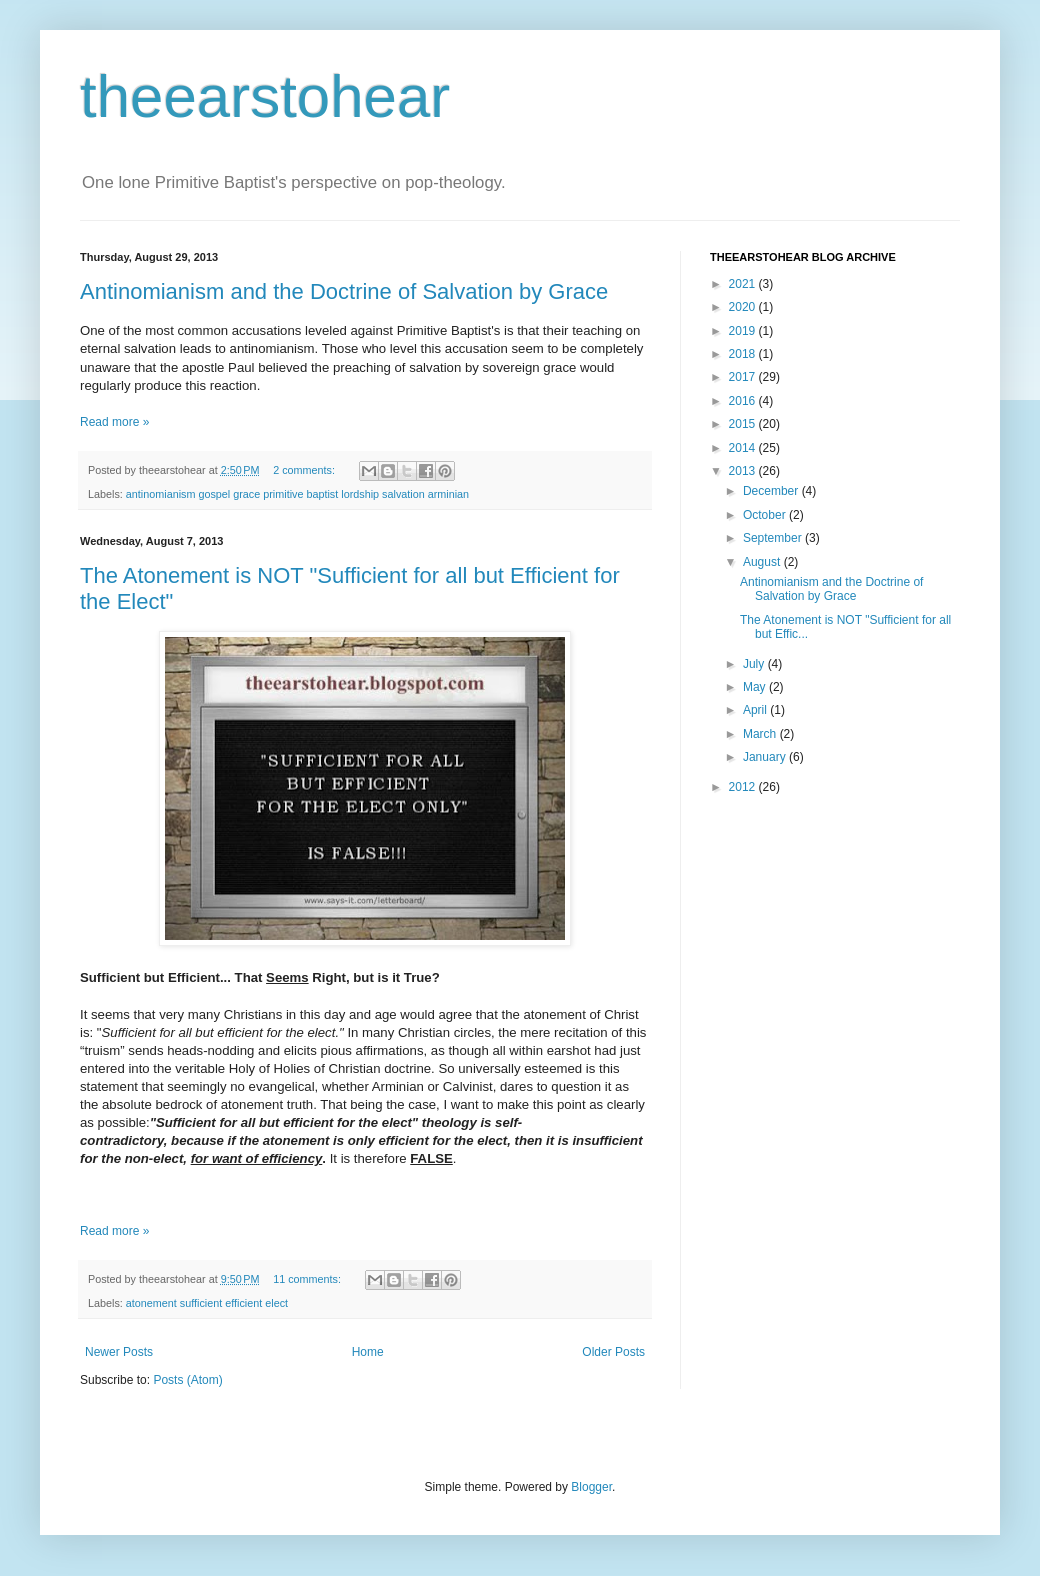 This screenshot has width=1040, height=1576. Describe the element at coordinates (613, 1352) in the screenshot. I see `Older Posts` at that location.